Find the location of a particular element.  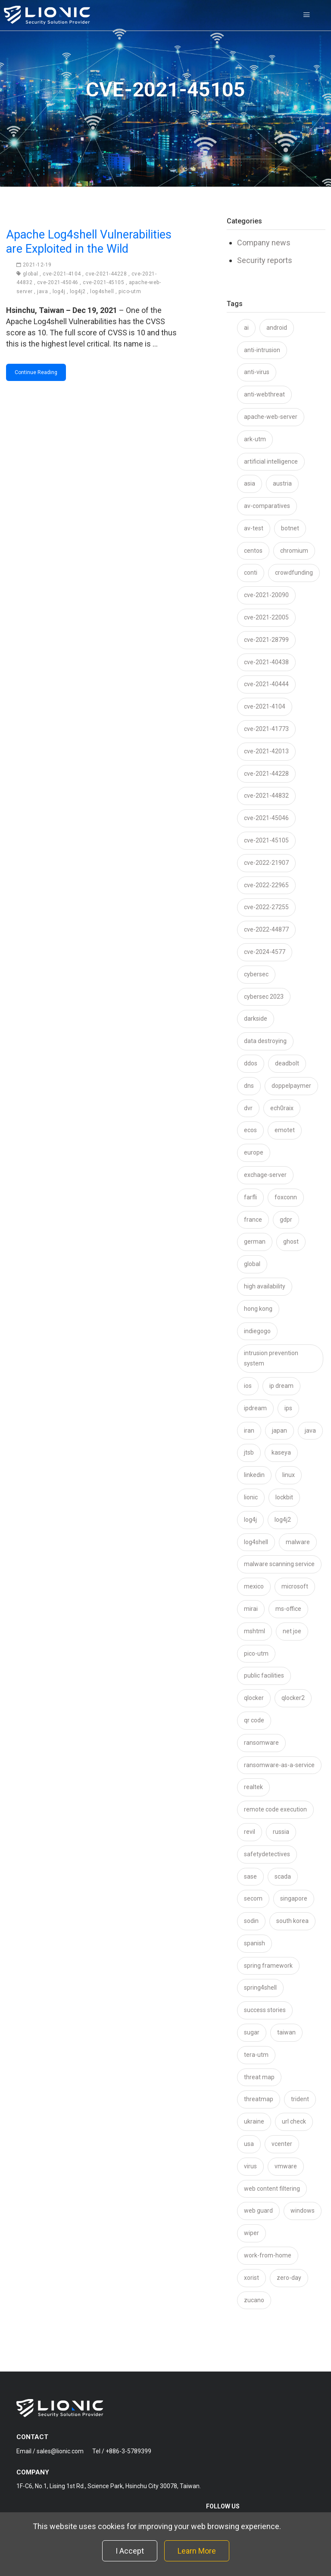

russia is located at coordinates (281, 1831).